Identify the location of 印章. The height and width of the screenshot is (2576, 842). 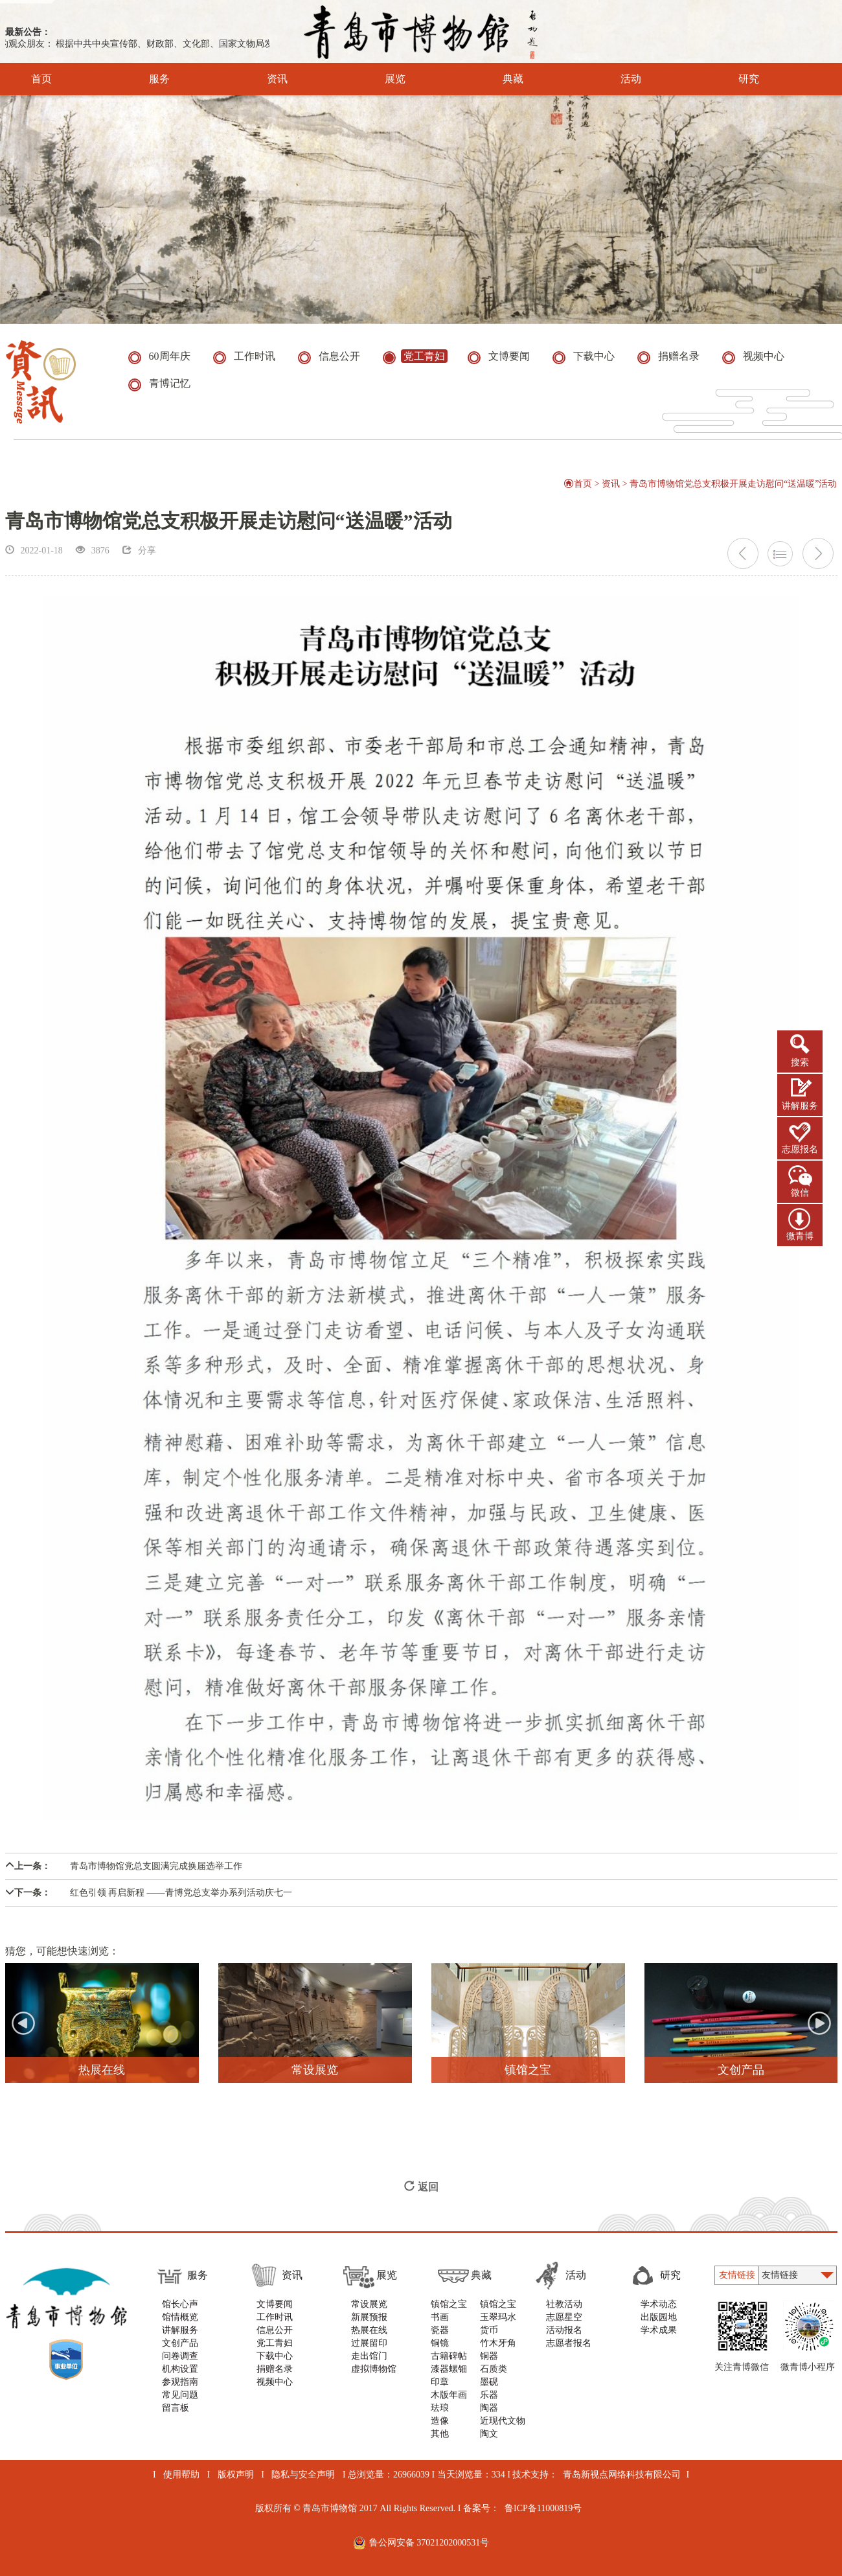
(440, 2382).